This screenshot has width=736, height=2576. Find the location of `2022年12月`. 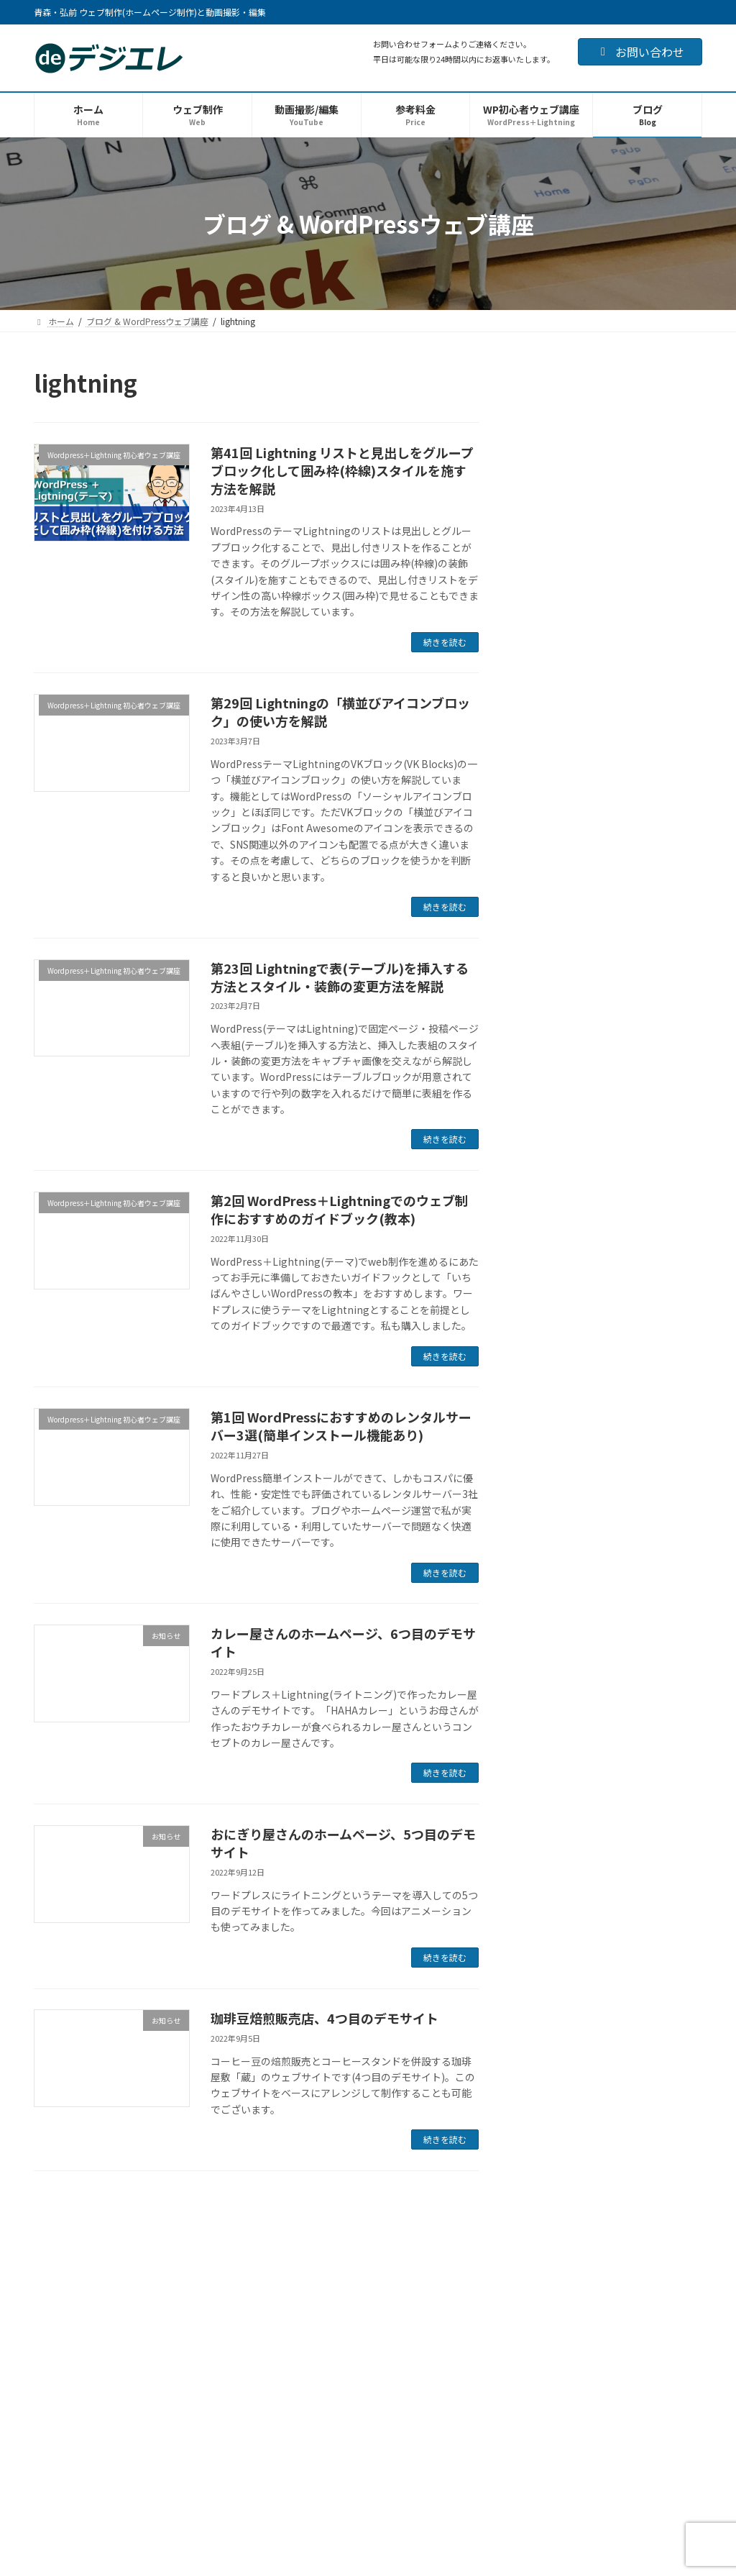

2022年12月 is located at coordinates (553, 1812).